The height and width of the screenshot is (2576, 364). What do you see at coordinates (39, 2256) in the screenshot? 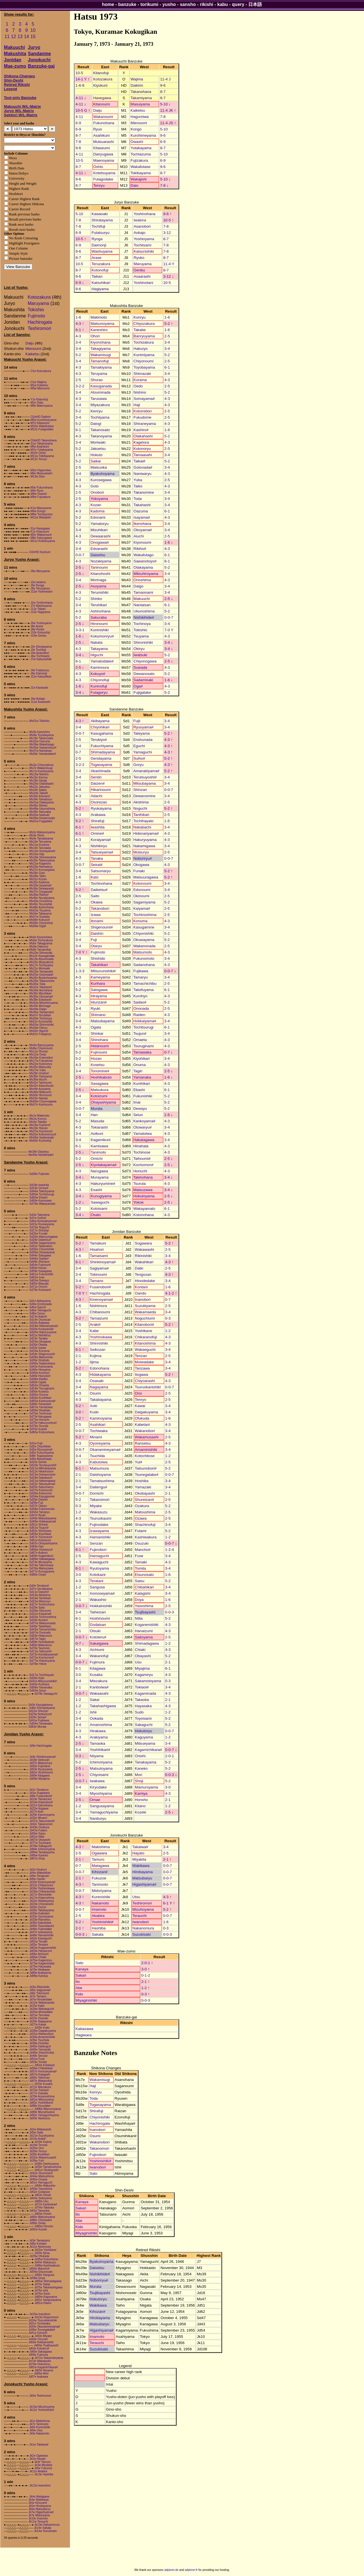
I see `Jd29w Ofukuda` at bounding box center [39, 2256].